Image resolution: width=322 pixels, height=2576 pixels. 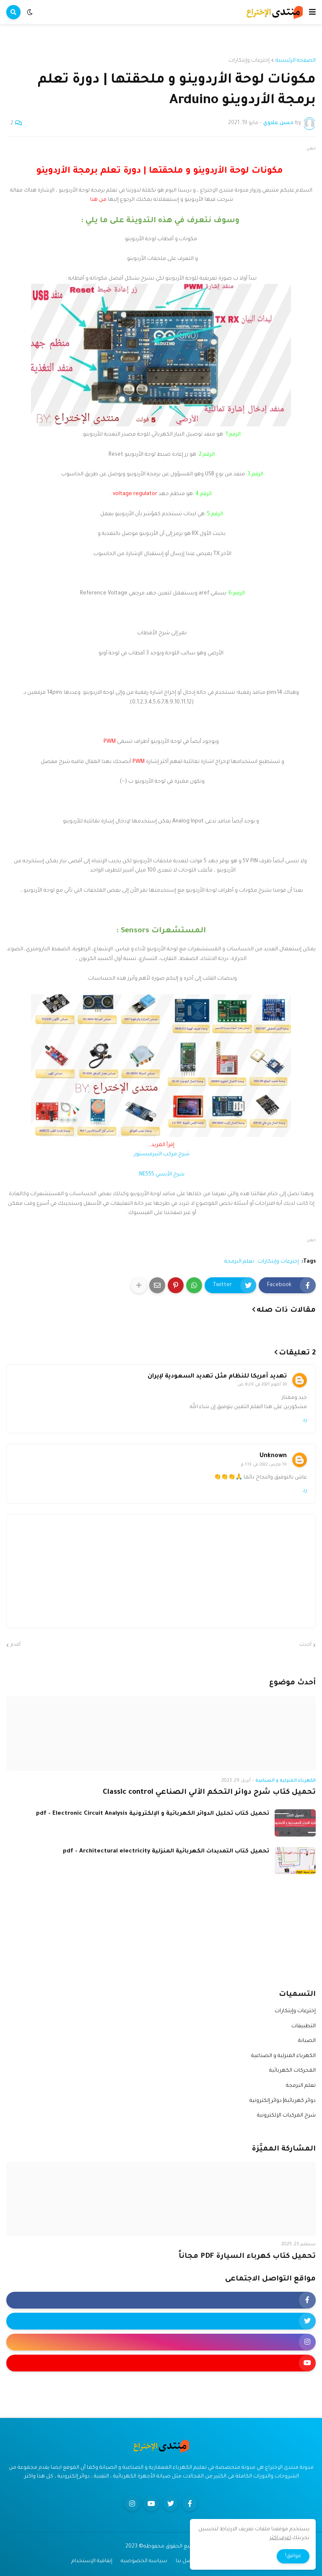 I want to click on أقدم, so click(x=15, y=1645).